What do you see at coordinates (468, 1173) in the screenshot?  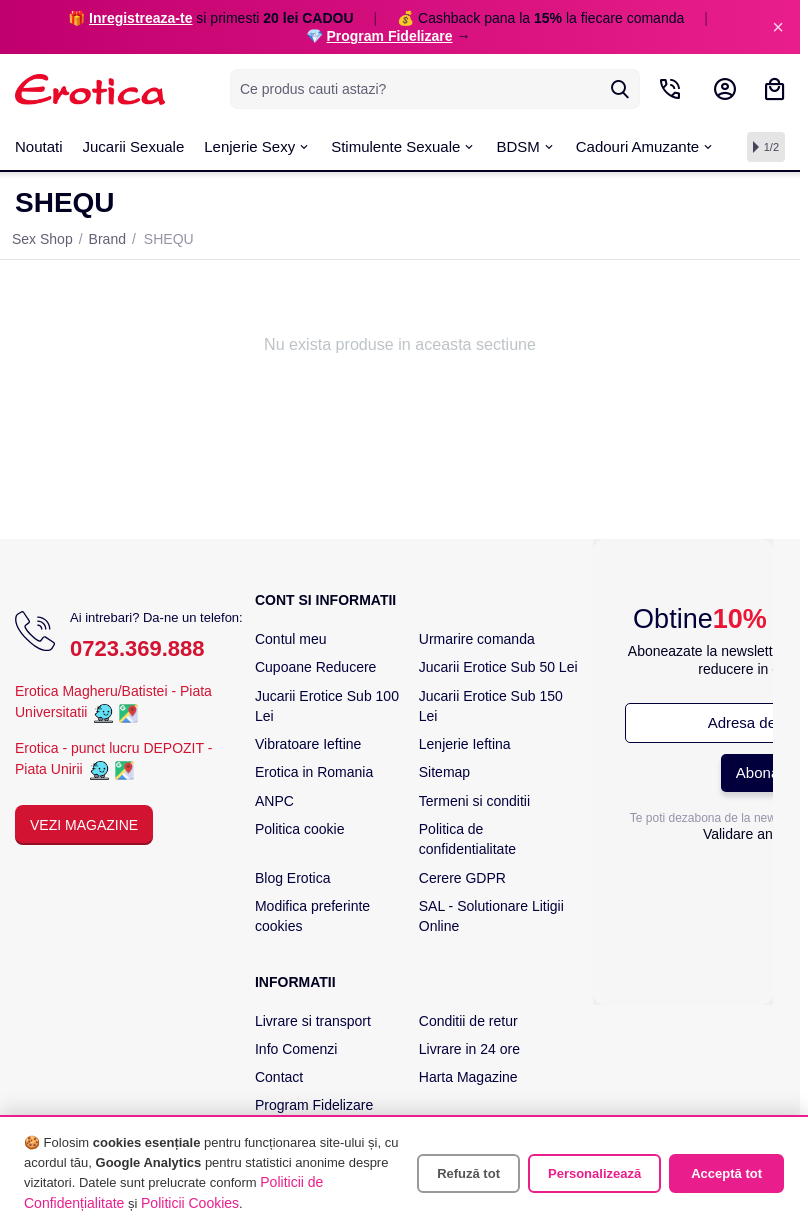 I see `Refuză tot` at bounding box center [468, 1173].